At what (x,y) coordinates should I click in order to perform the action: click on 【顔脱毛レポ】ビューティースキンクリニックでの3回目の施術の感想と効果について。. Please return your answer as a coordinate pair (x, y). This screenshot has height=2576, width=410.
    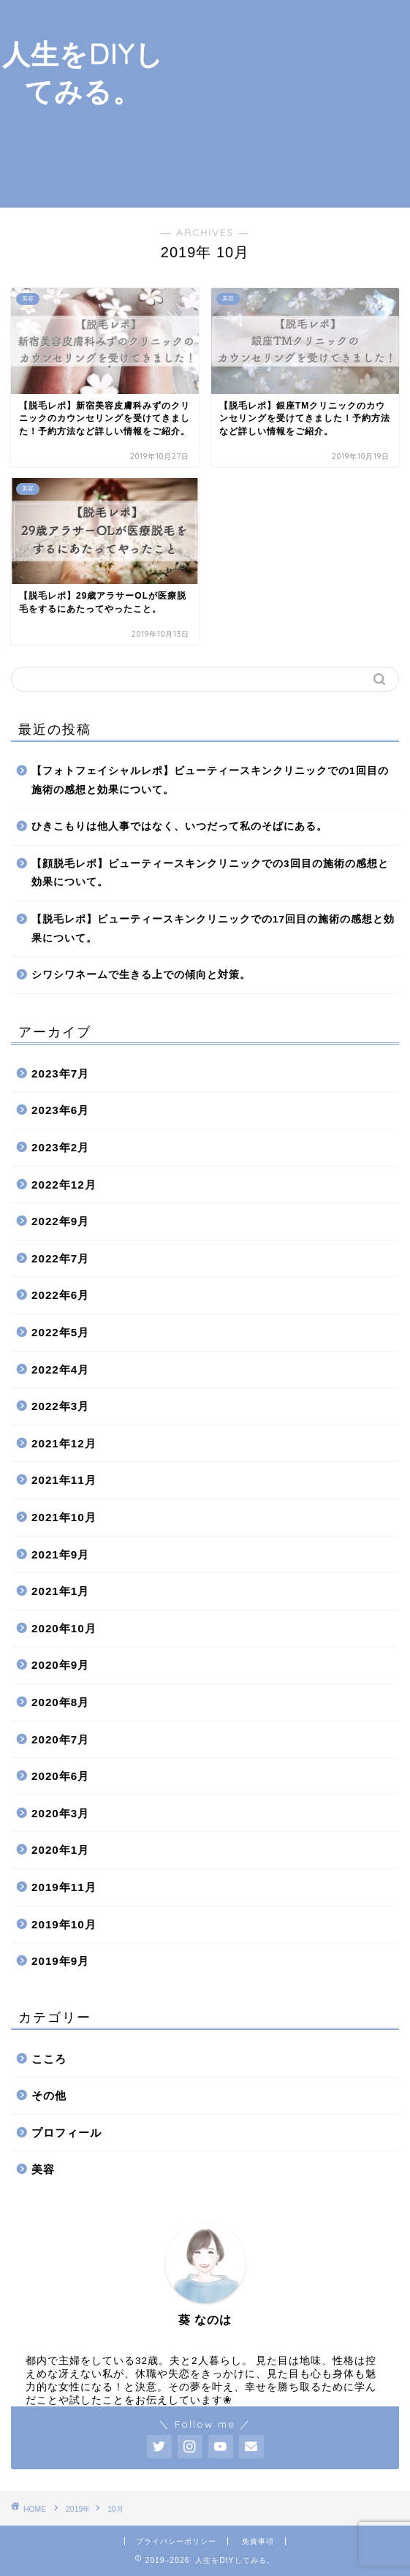
    Looking at the image, I should click on (210, 873).